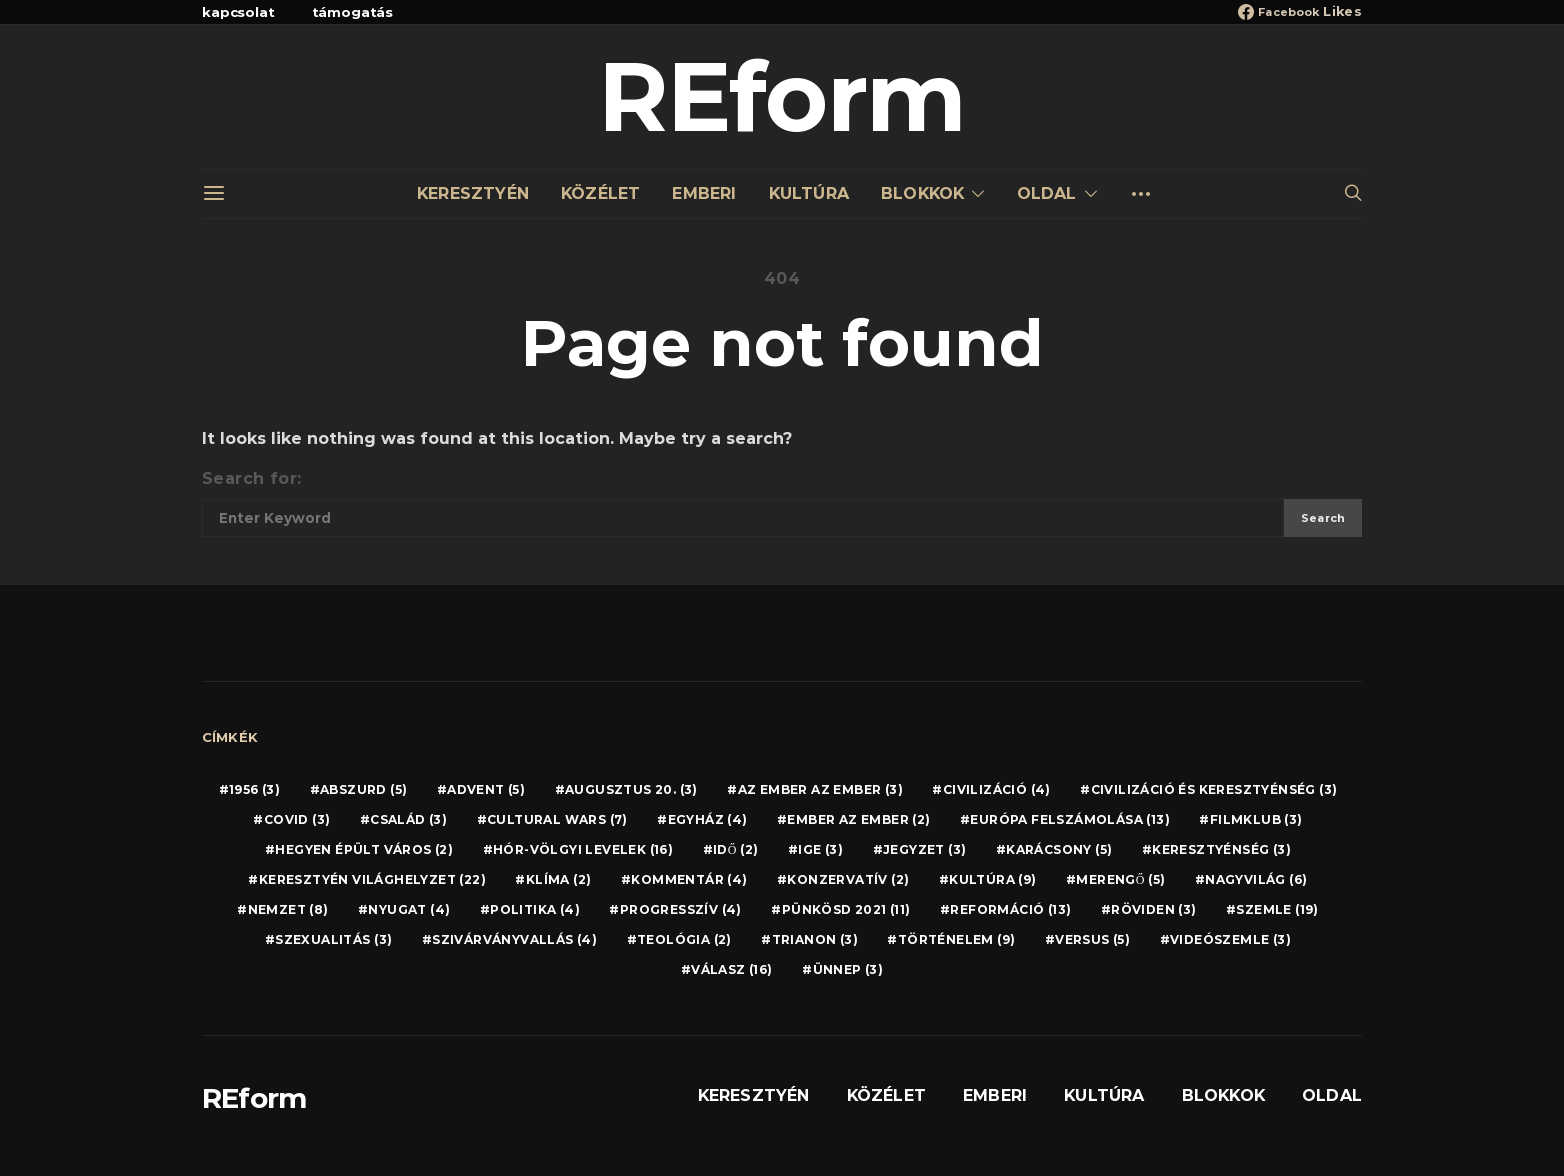  What do you see at coordinates (997, 789) in the screenshot?
I see `CIVILIZÁCIÓ [CIVILIZÁCIÓ (4 elem)]` at bounding box center [997, 789].